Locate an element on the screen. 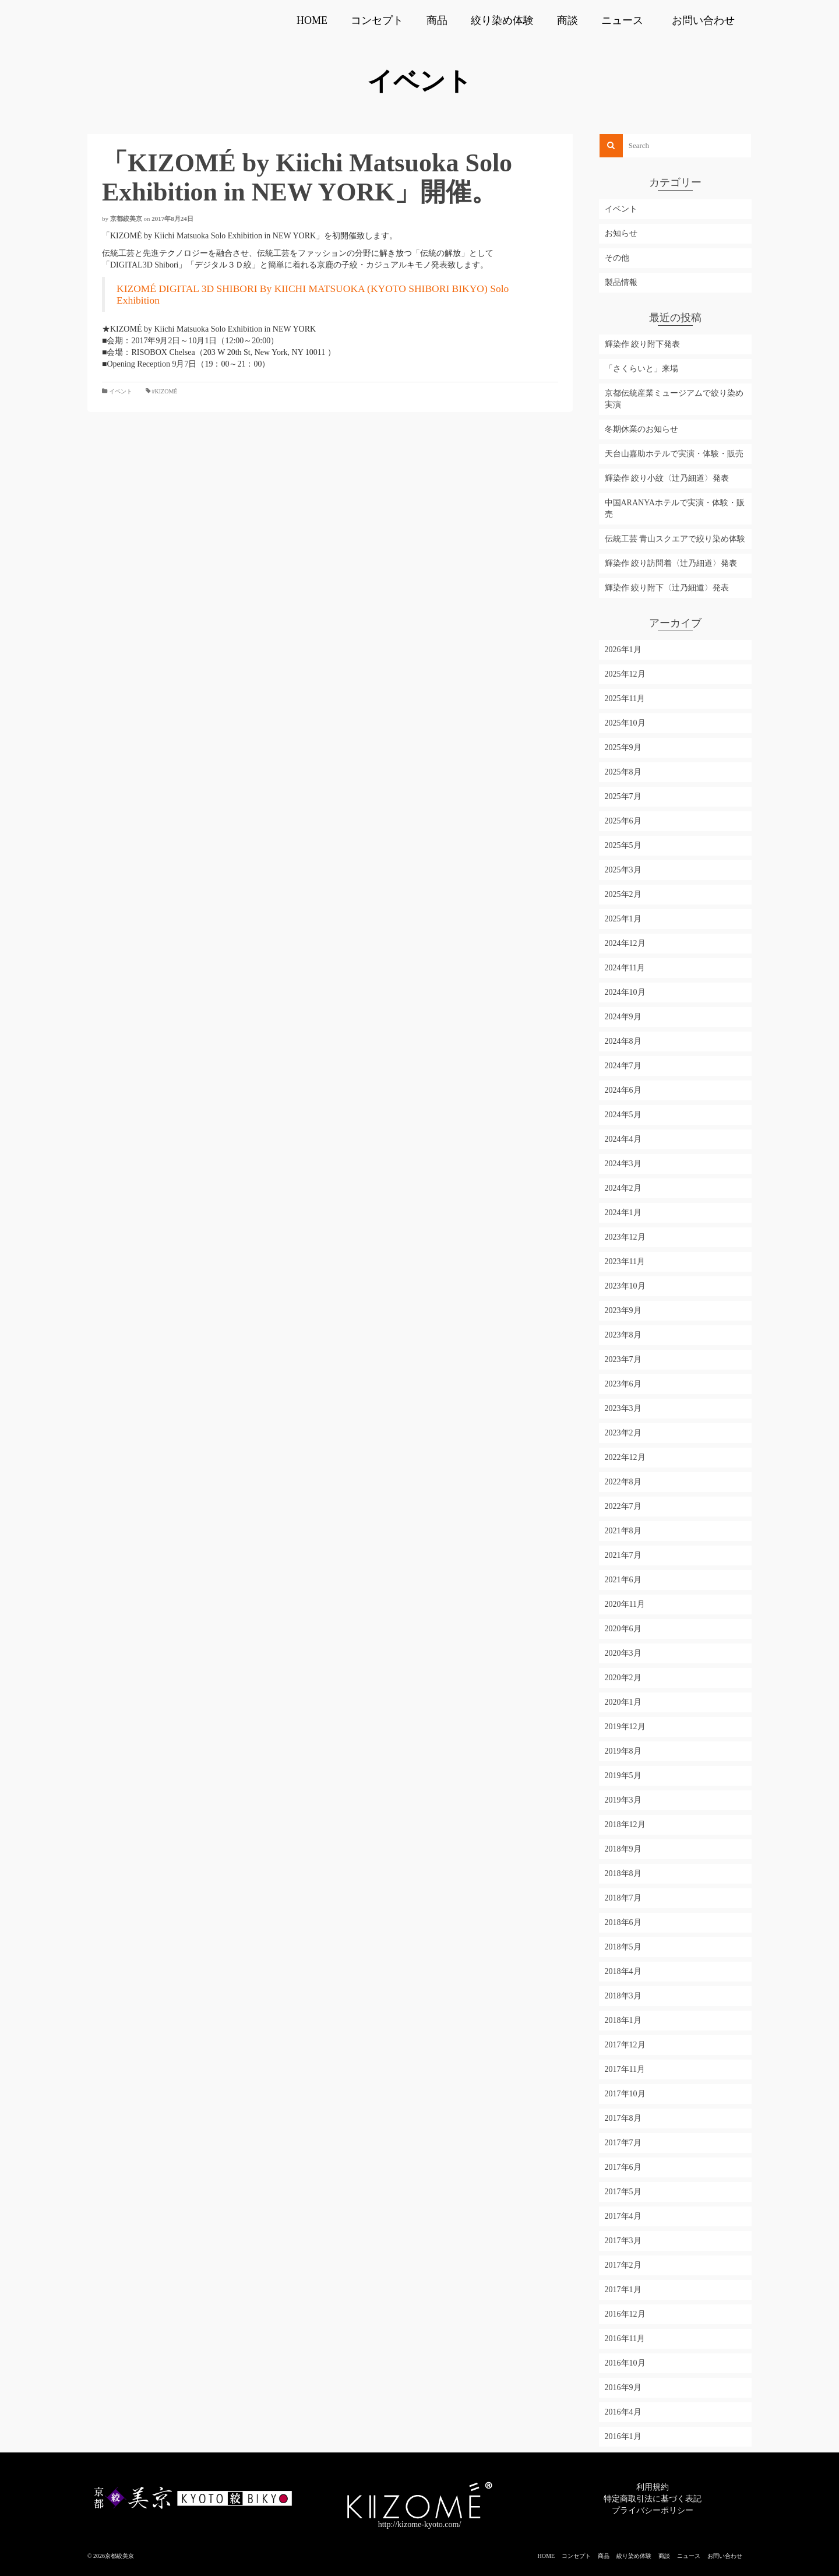 The height and width of the screenshot is (2576, 839). 2025年1月 is located at coordinates (623, 918).